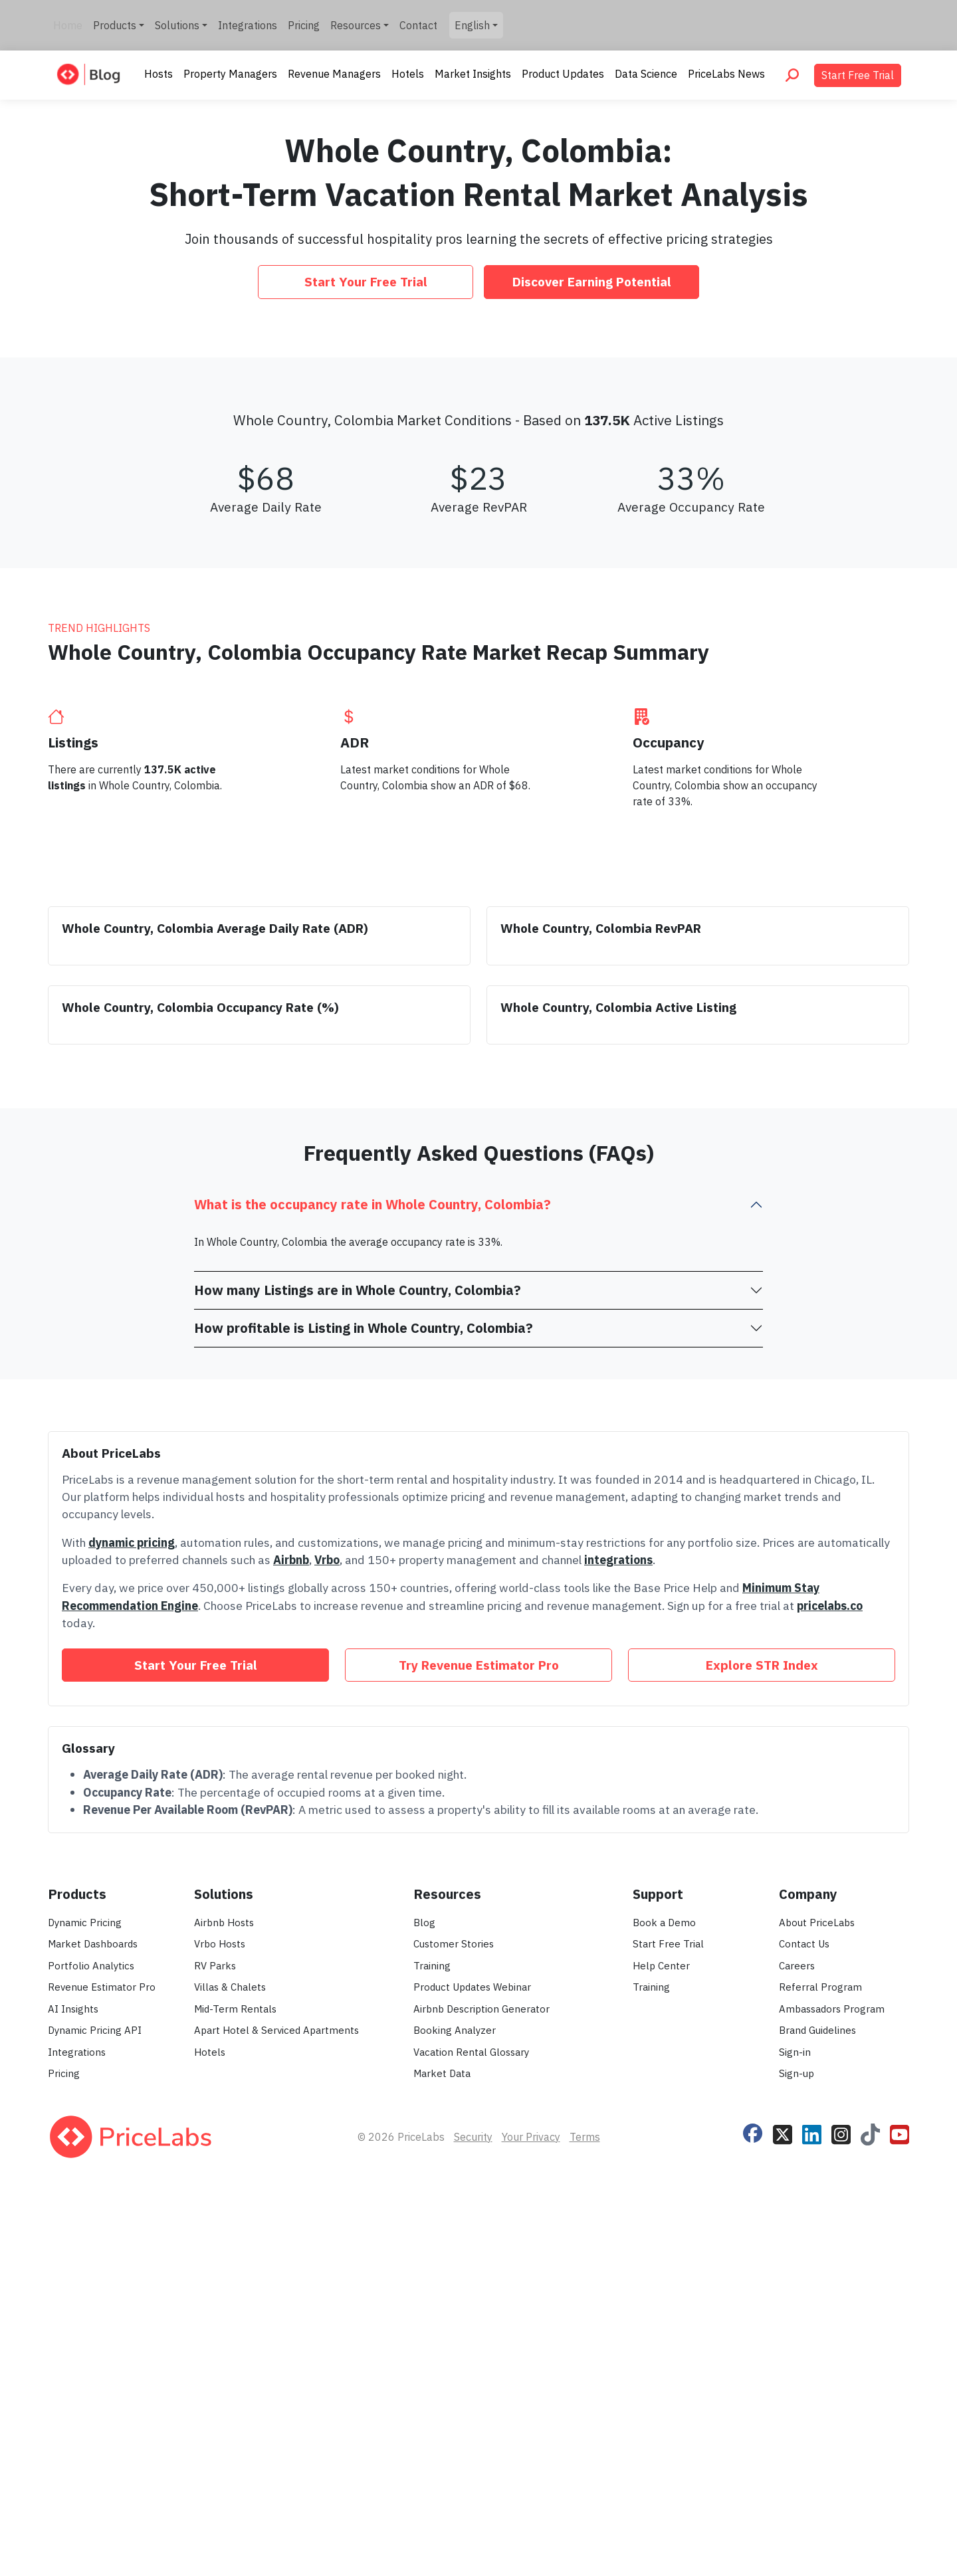 Image resolution: width=957 pixels, height=2576 pixels. I want to click on Booking Analyzer, so click(454, 2425).